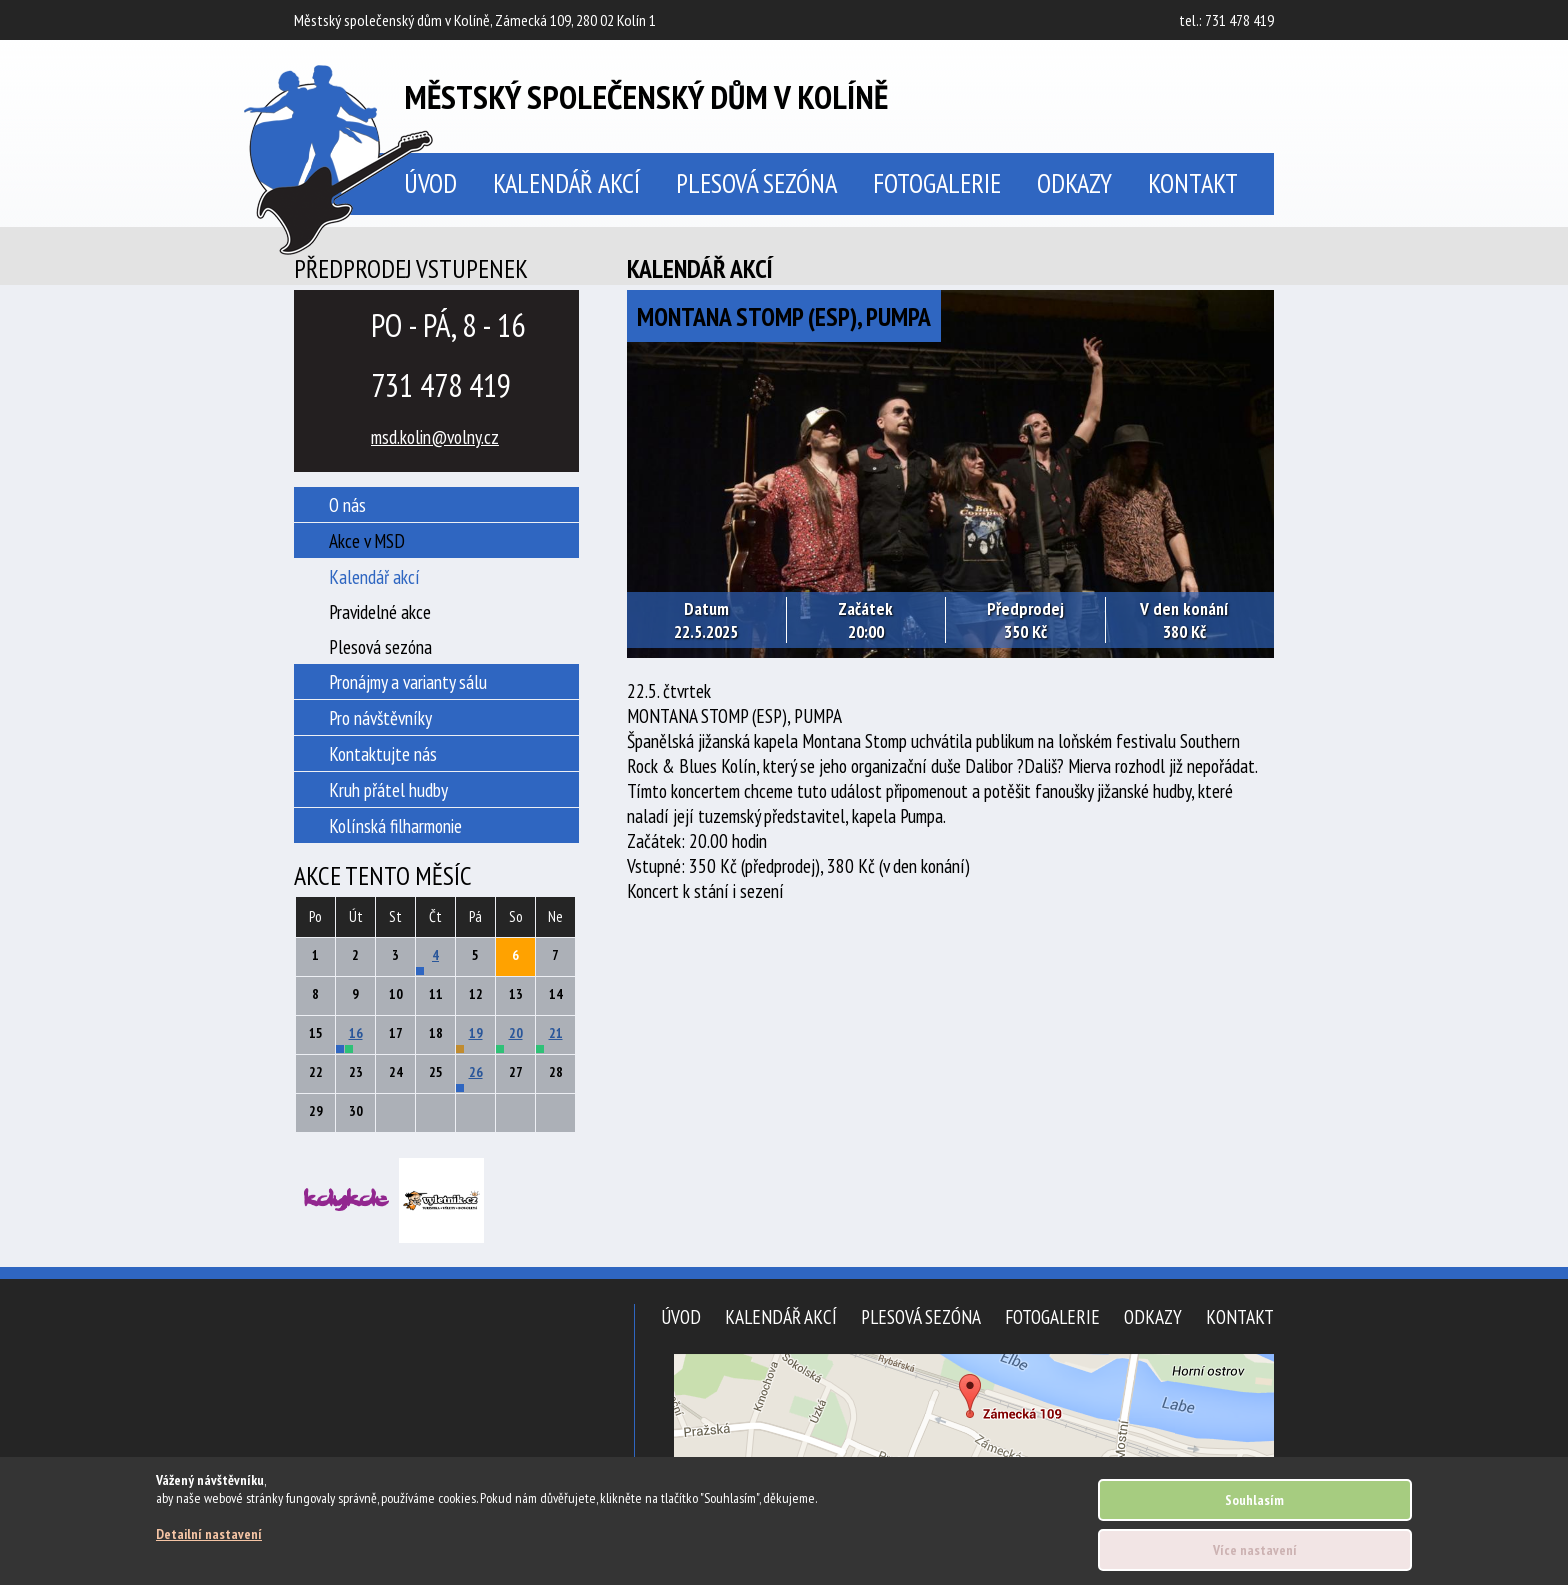 The image size is (1568, 1585). Describe the element at coordinates (516, 1033) in the screenshot. I see `20` at that location.